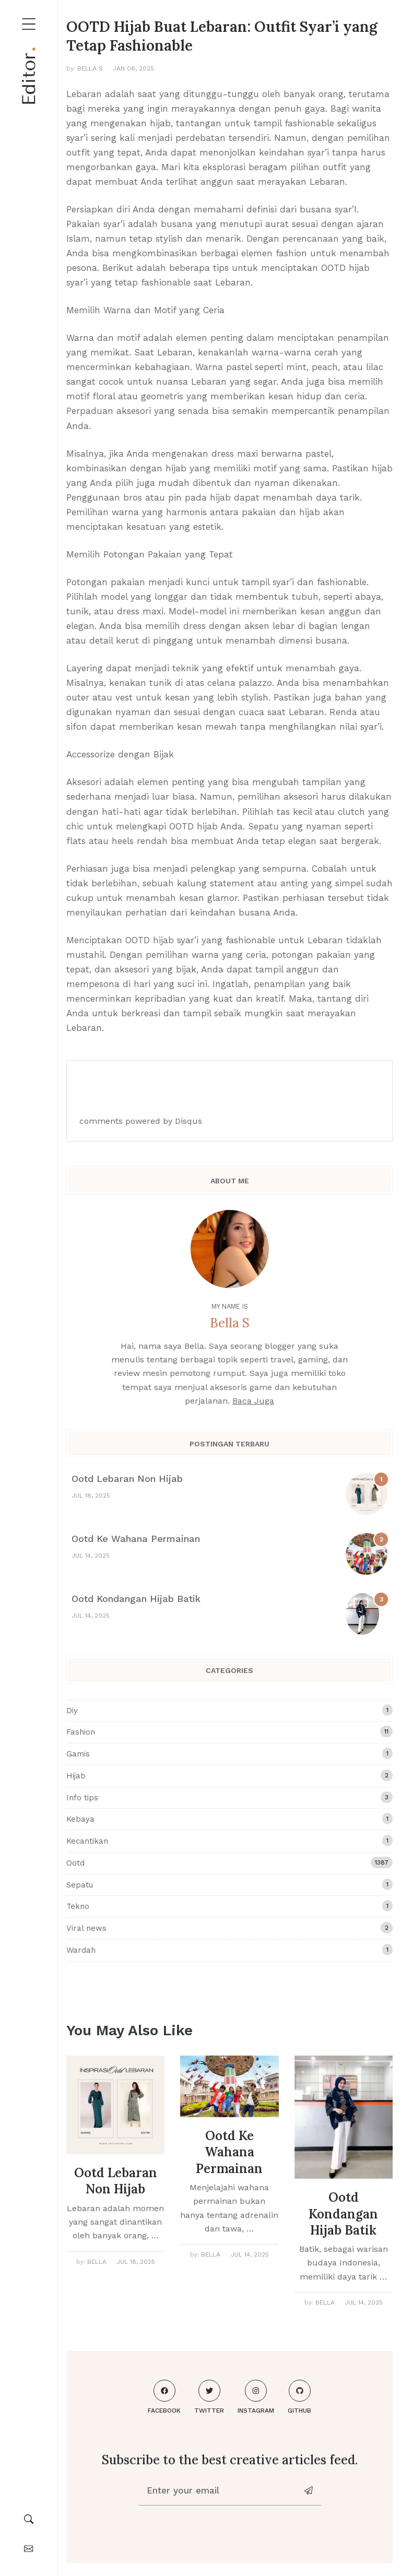  I want to click on Kecantikan, so click(229, 1840).